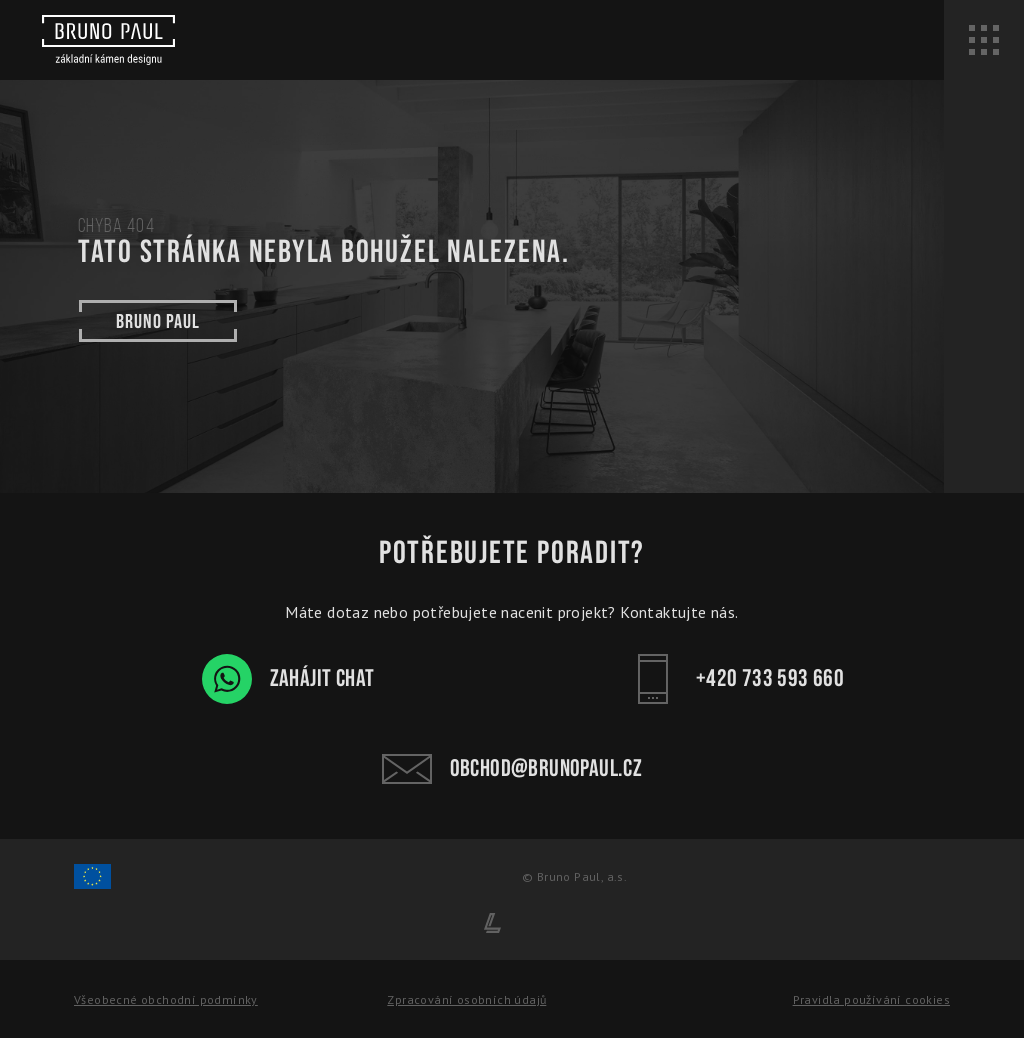 This screenshot has height=1038, width=1024. What do you see at coordinates (166, 999) in the screenshot?
I see `Všeobecné obchodní podmínky` at bounding box center [166, 999].